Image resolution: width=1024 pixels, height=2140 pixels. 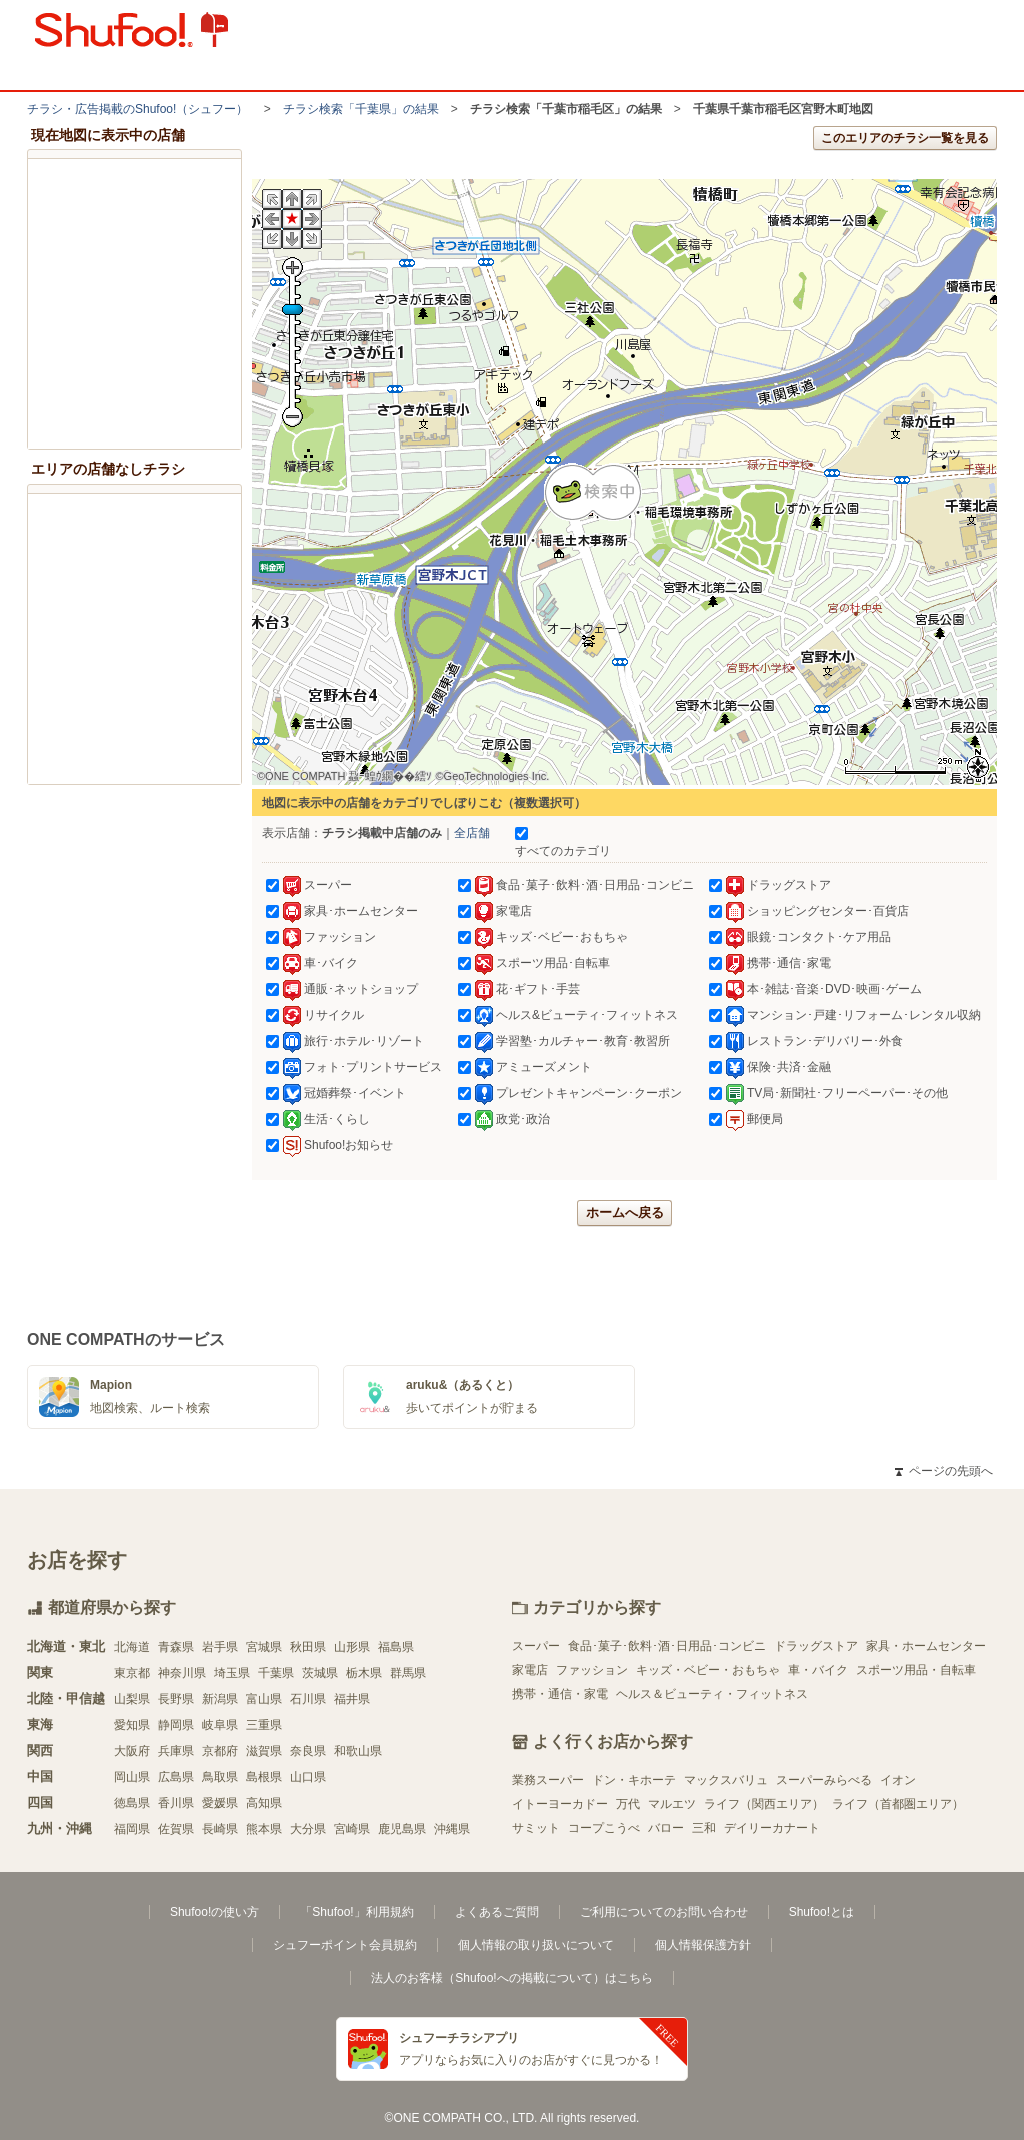 What do you see at coordinates (137, 109) in the screenshot?
I see `チラシ・​広告掲載の​Shufoo!​（シュフー）` at bounding box center [137, 109].